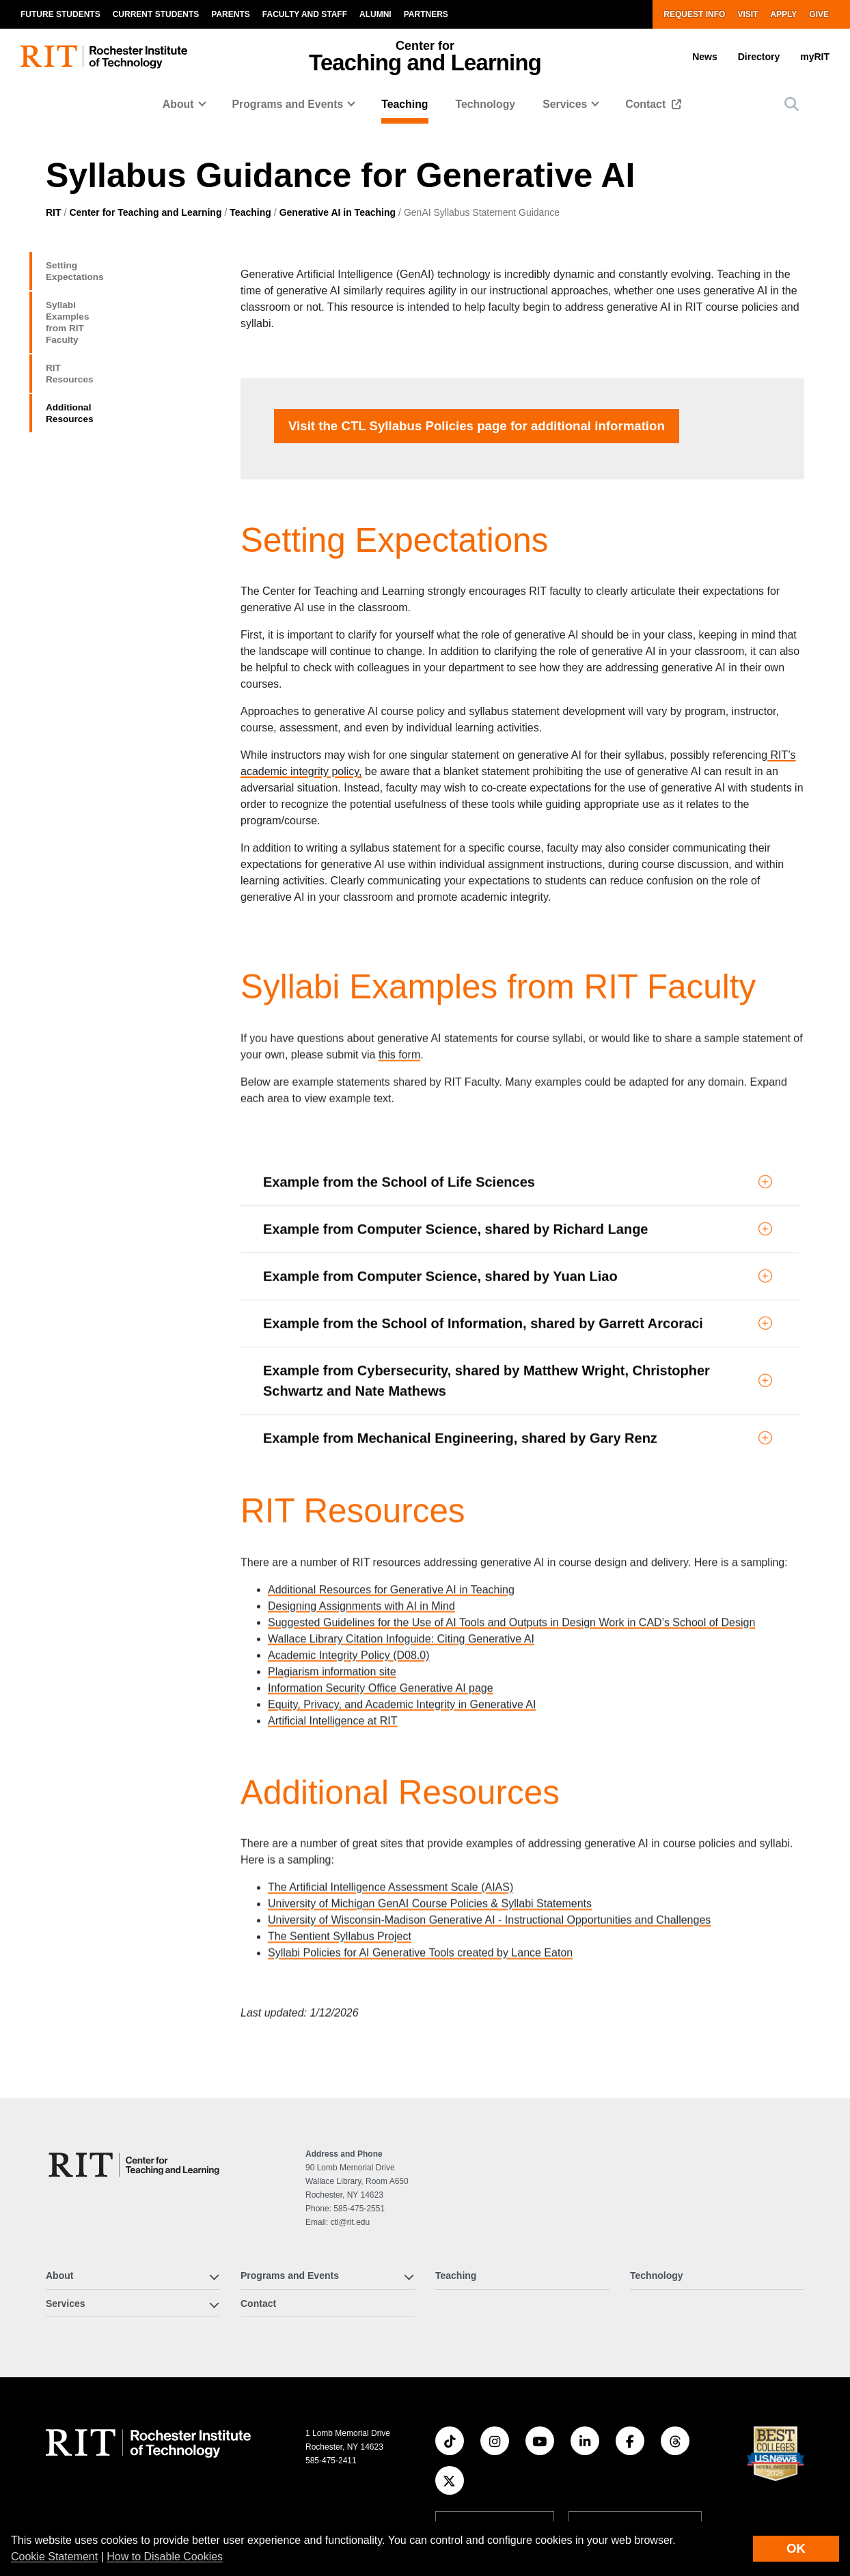  Describe the element at coordinates (54, 2556) in the screenshot. I see `Cookie Statement` at that location.